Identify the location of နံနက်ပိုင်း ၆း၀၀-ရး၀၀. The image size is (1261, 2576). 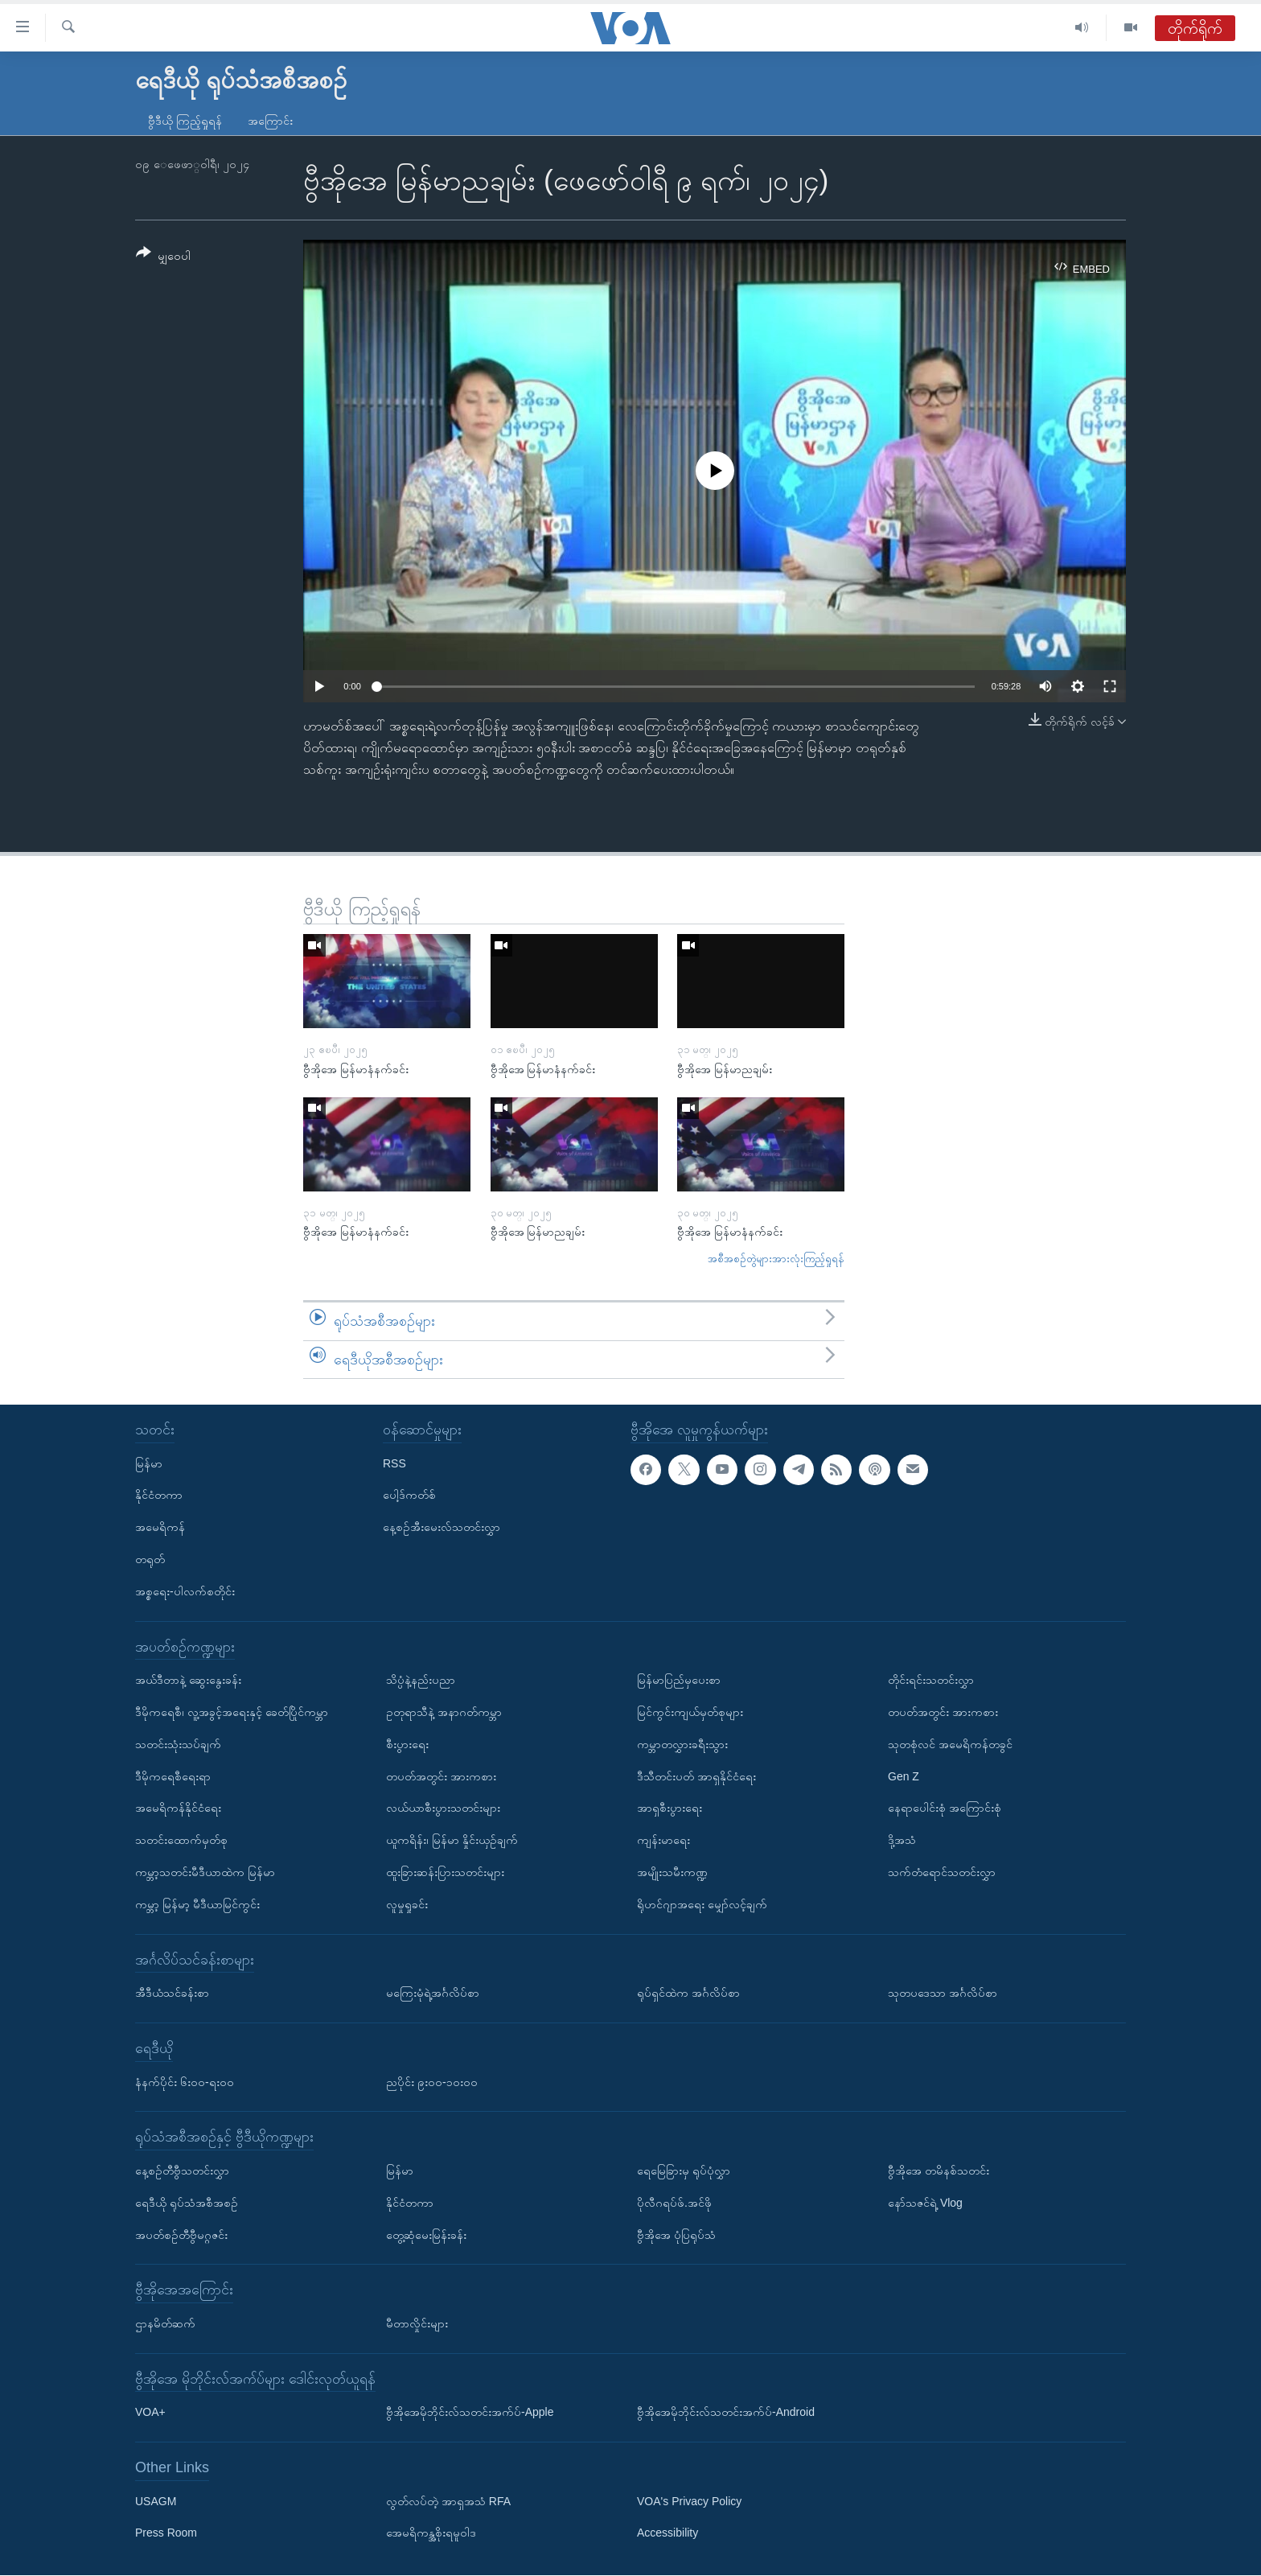
(184, 2082).